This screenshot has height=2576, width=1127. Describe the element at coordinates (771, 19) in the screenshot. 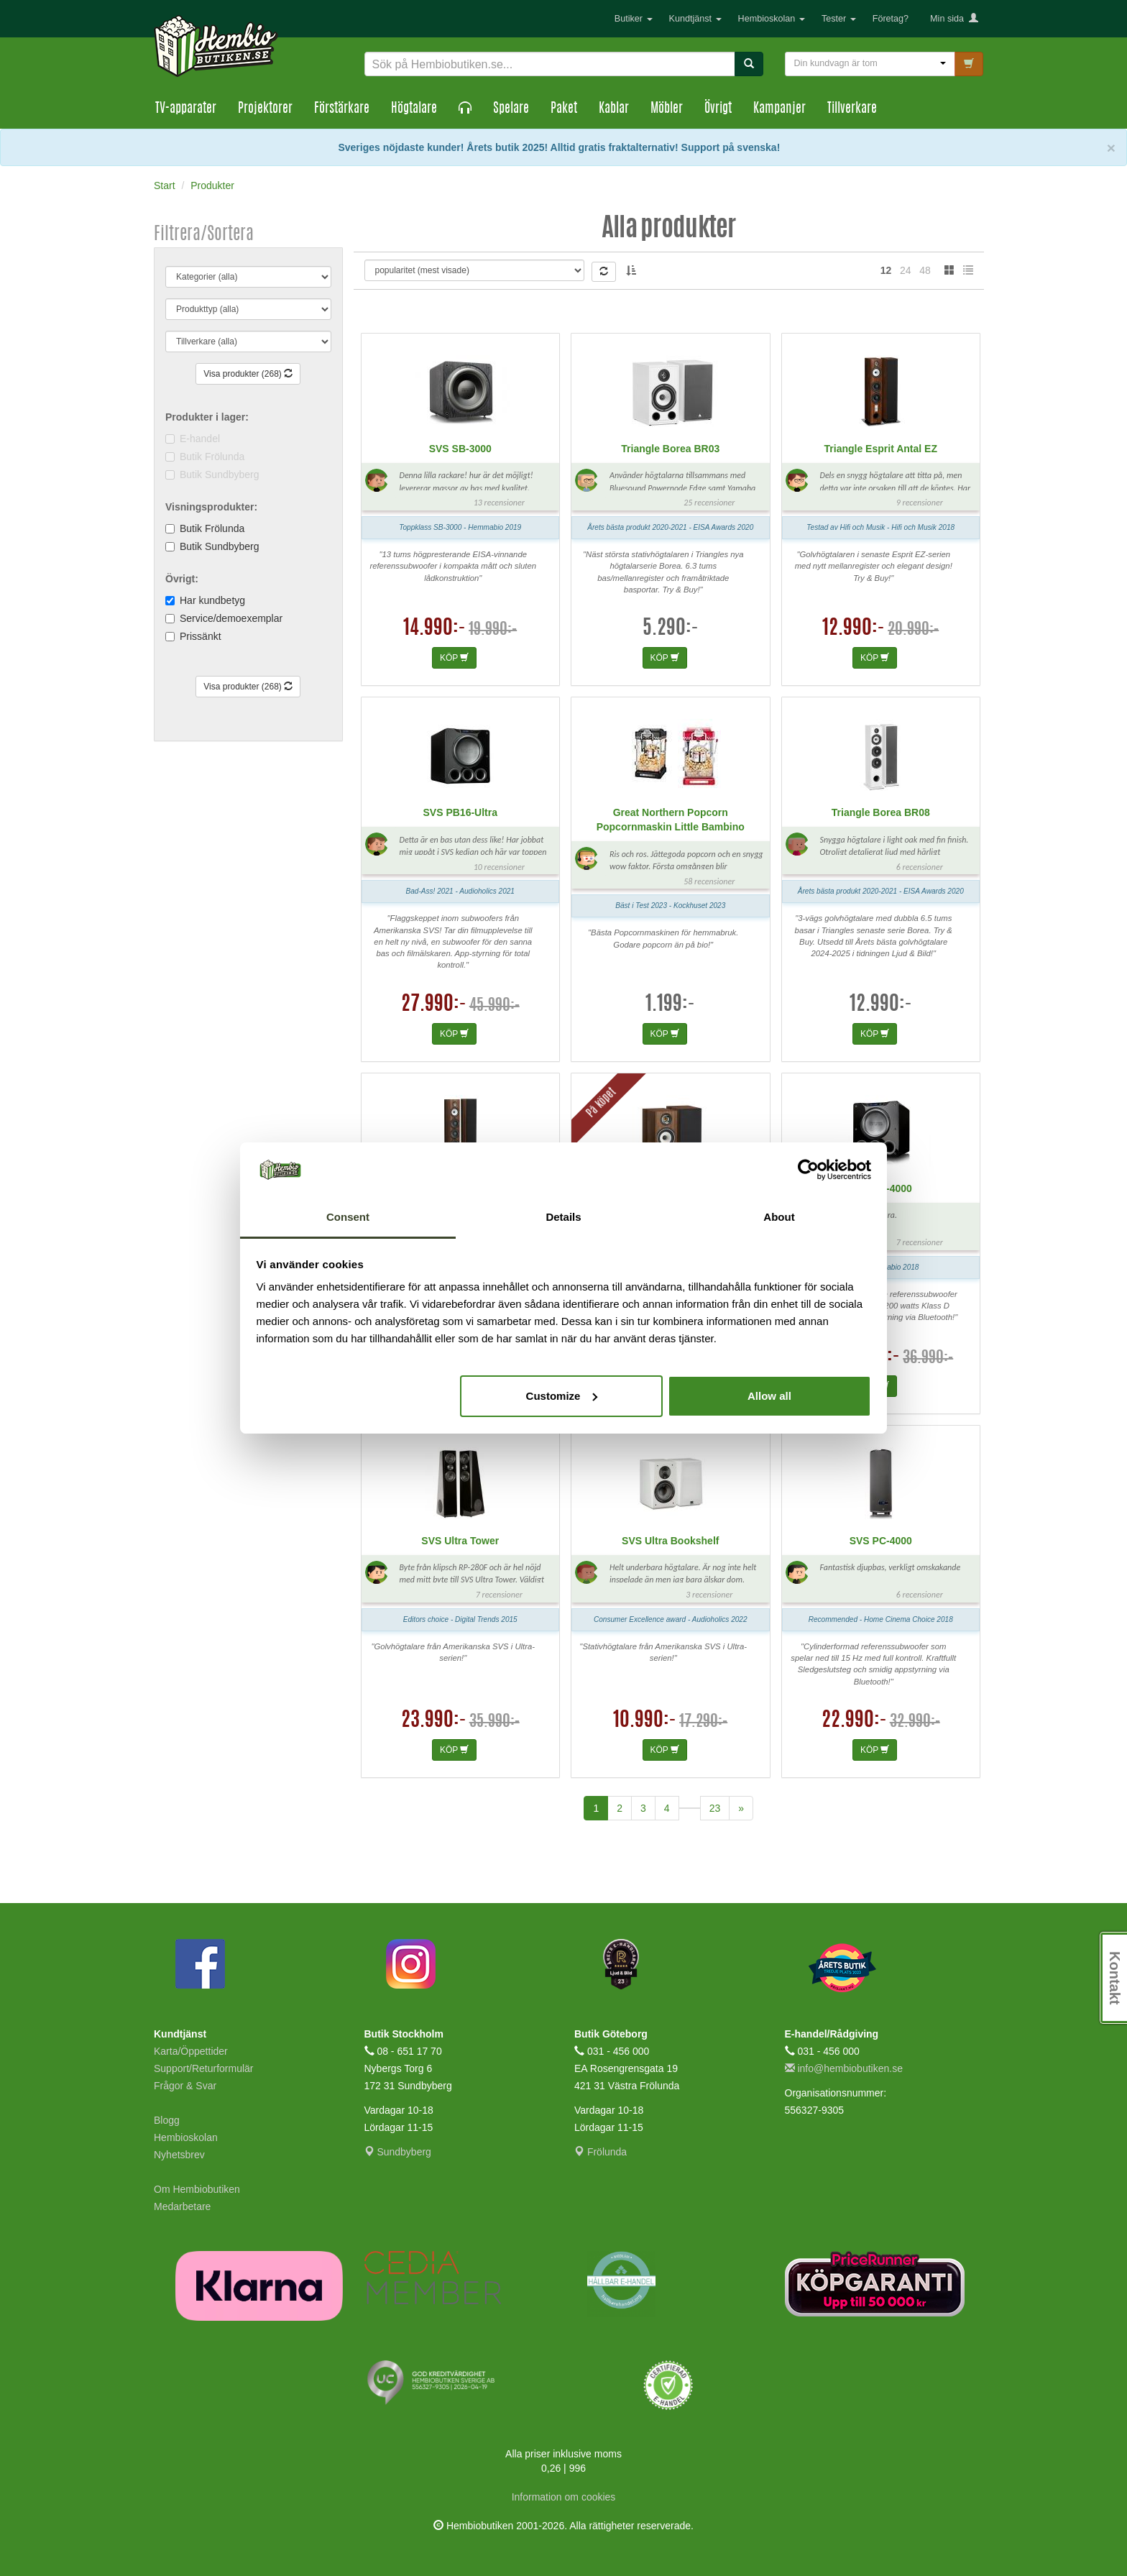

I see `Hembioskolan` at that location.